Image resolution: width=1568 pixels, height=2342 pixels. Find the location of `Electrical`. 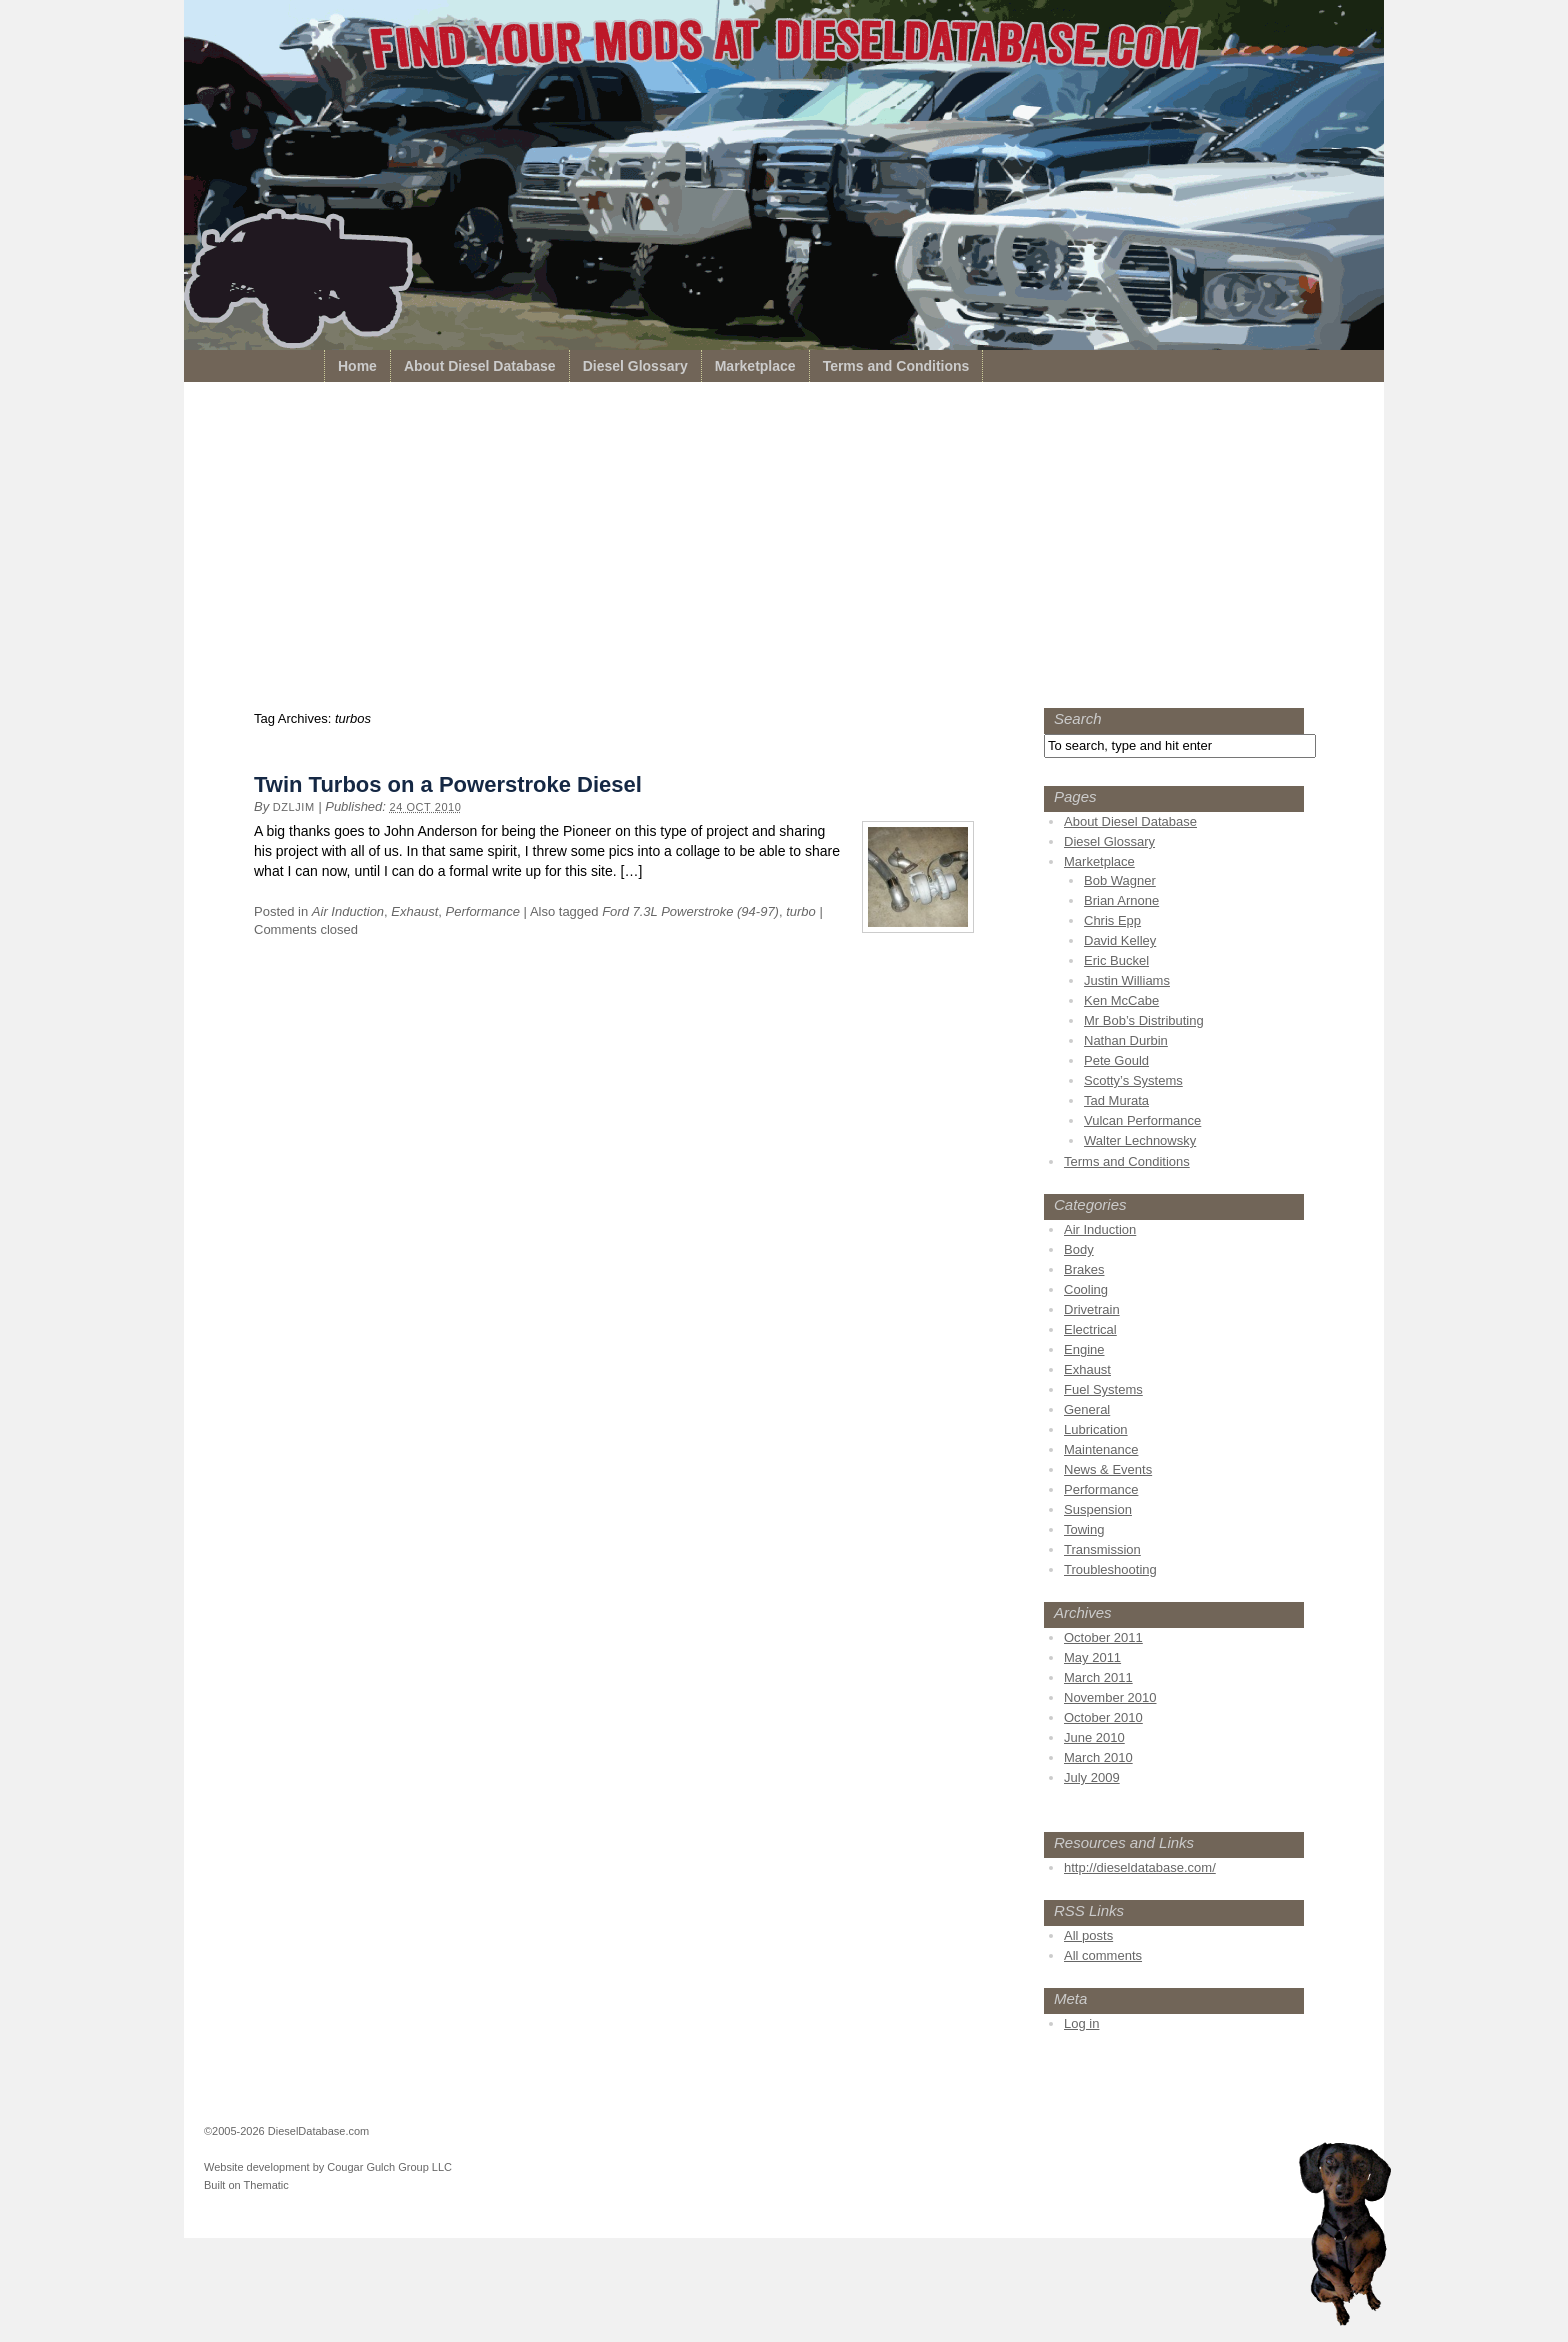

Electrical is located at coordinates (1090, 1329).